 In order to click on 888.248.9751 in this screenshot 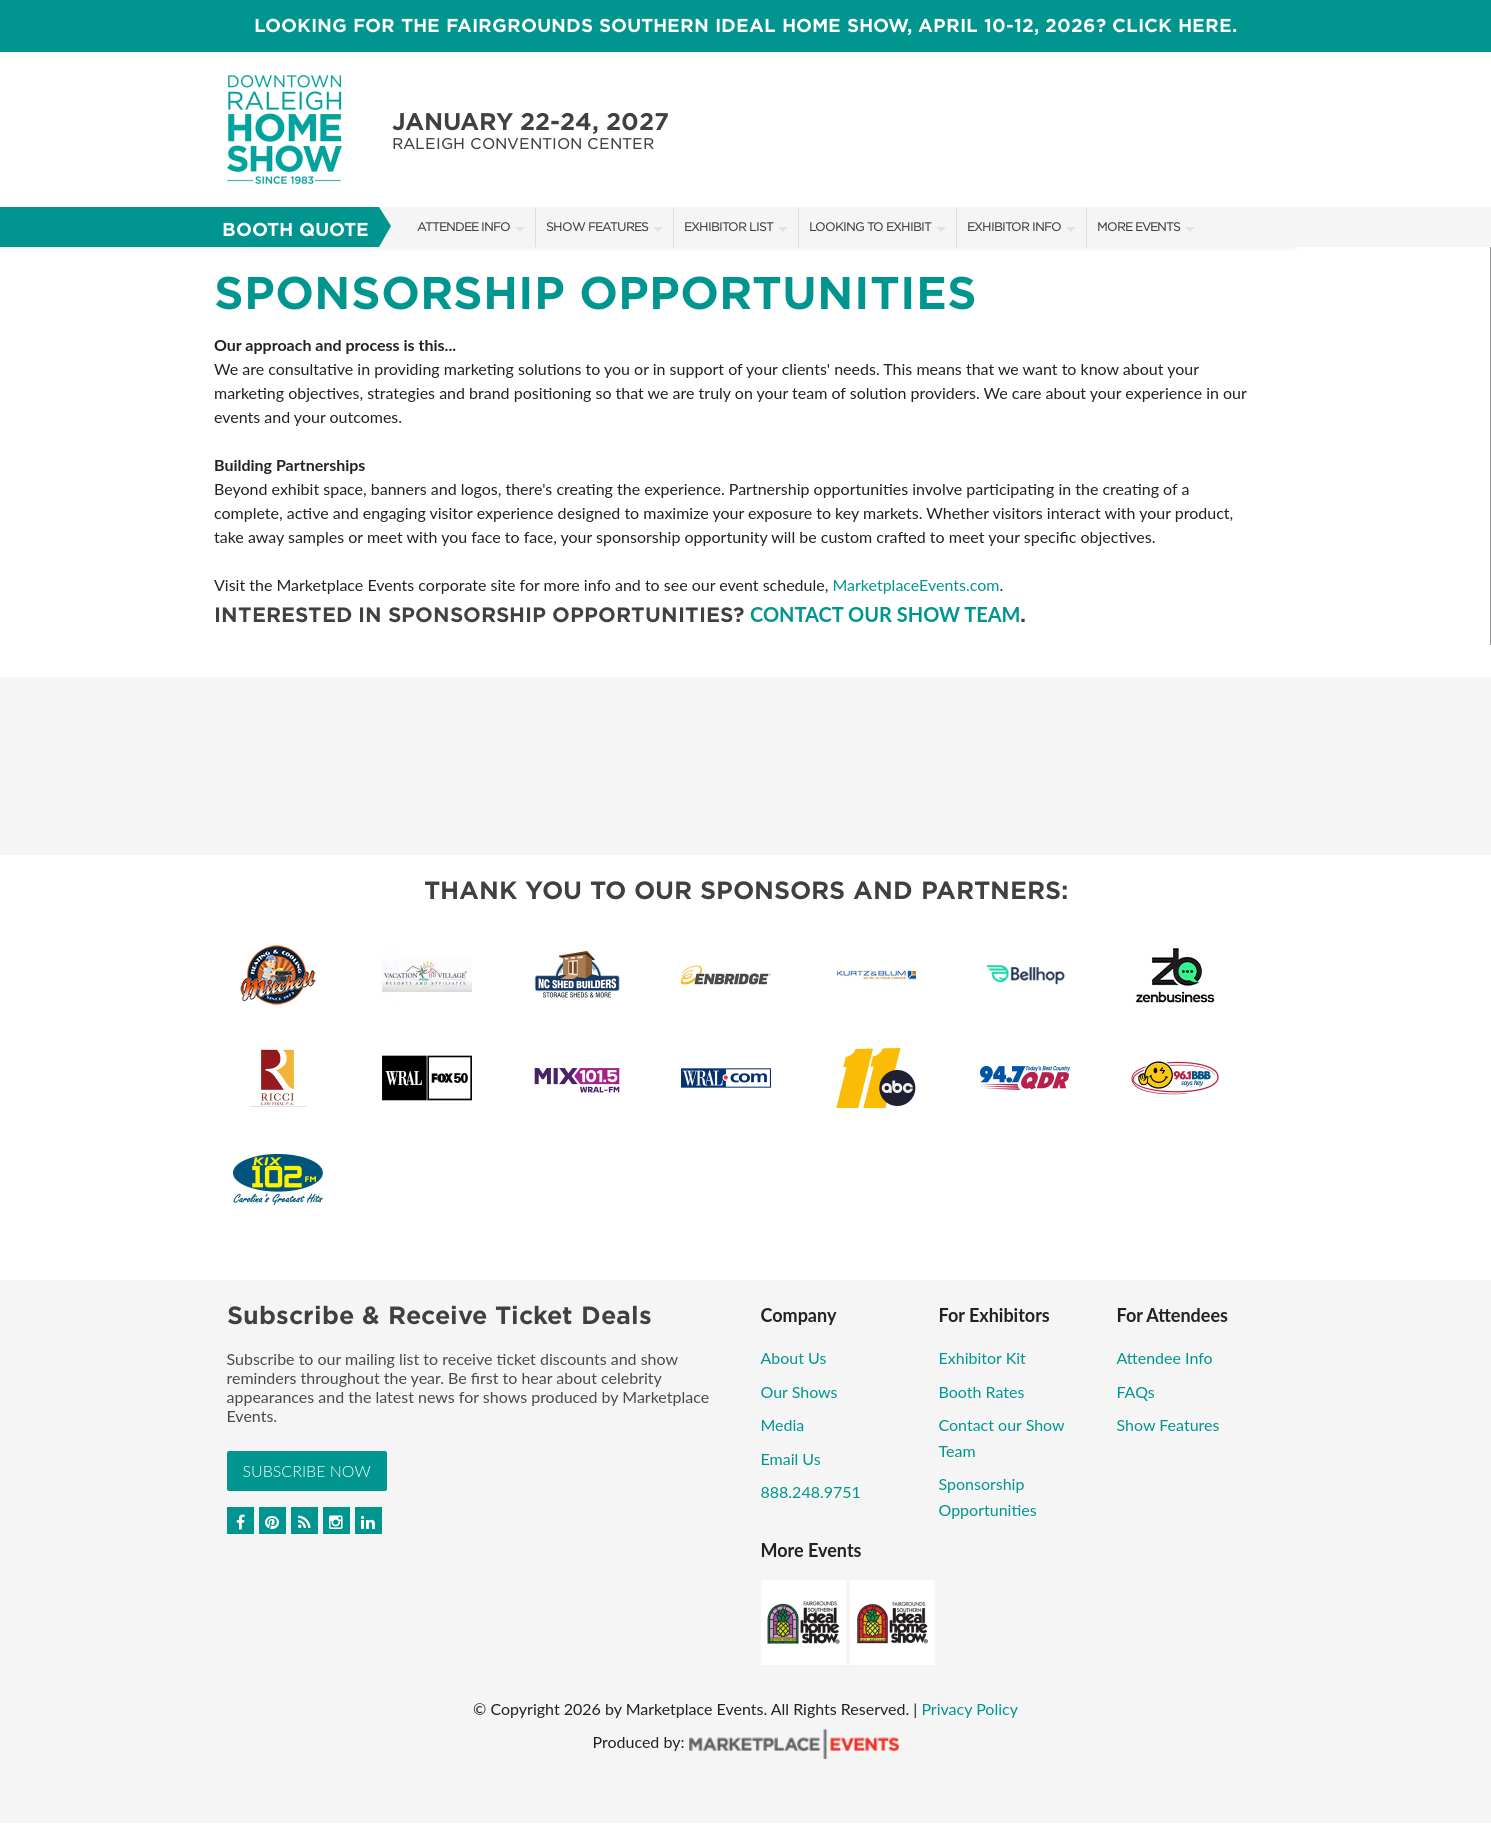, I will do `click(811, 1491)`.